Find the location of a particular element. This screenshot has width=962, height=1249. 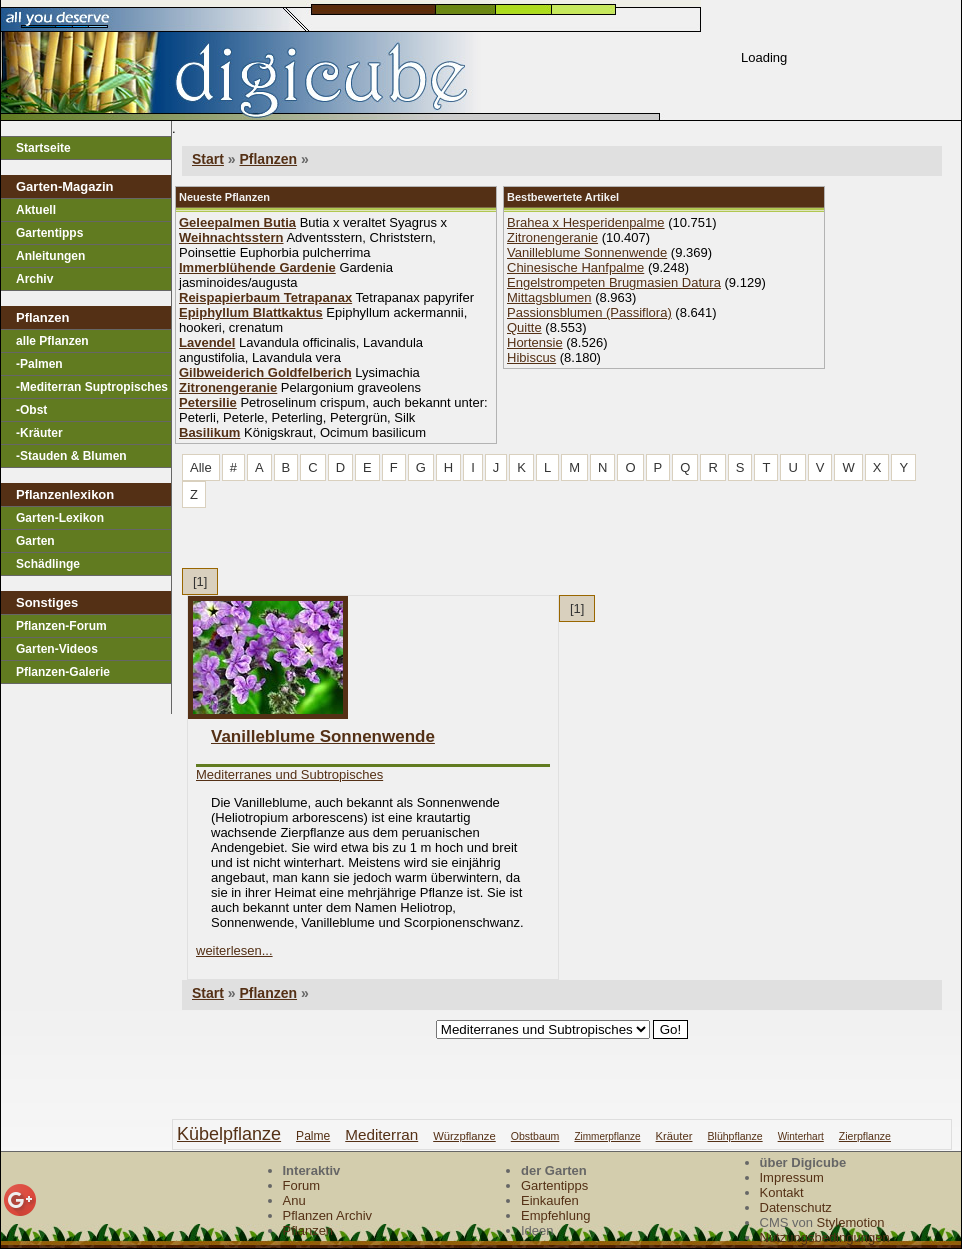

Passionsblumen (Passiflora) is located at coordinates (589, 312).